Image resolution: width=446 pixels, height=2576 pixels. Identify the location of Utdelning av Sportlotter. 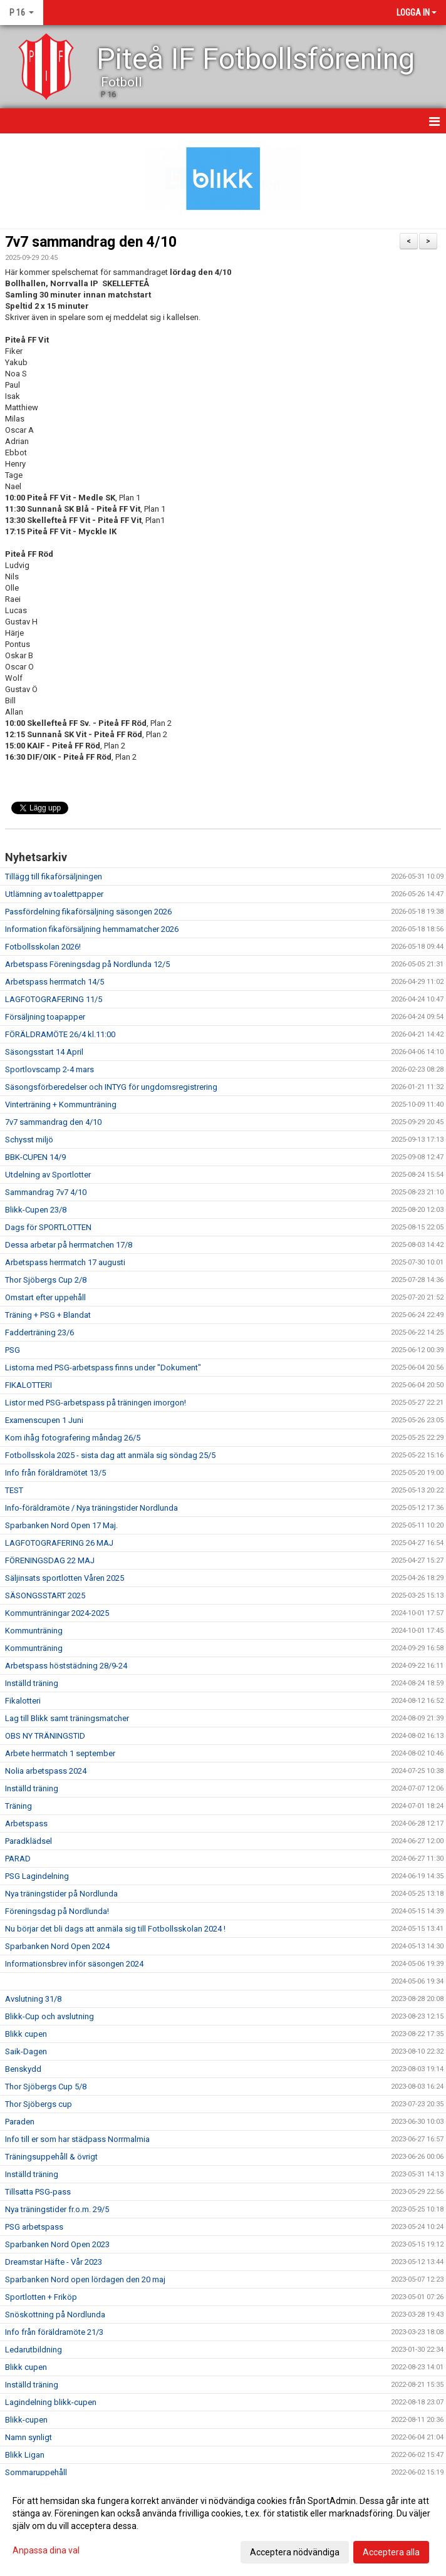
(48, 1174).